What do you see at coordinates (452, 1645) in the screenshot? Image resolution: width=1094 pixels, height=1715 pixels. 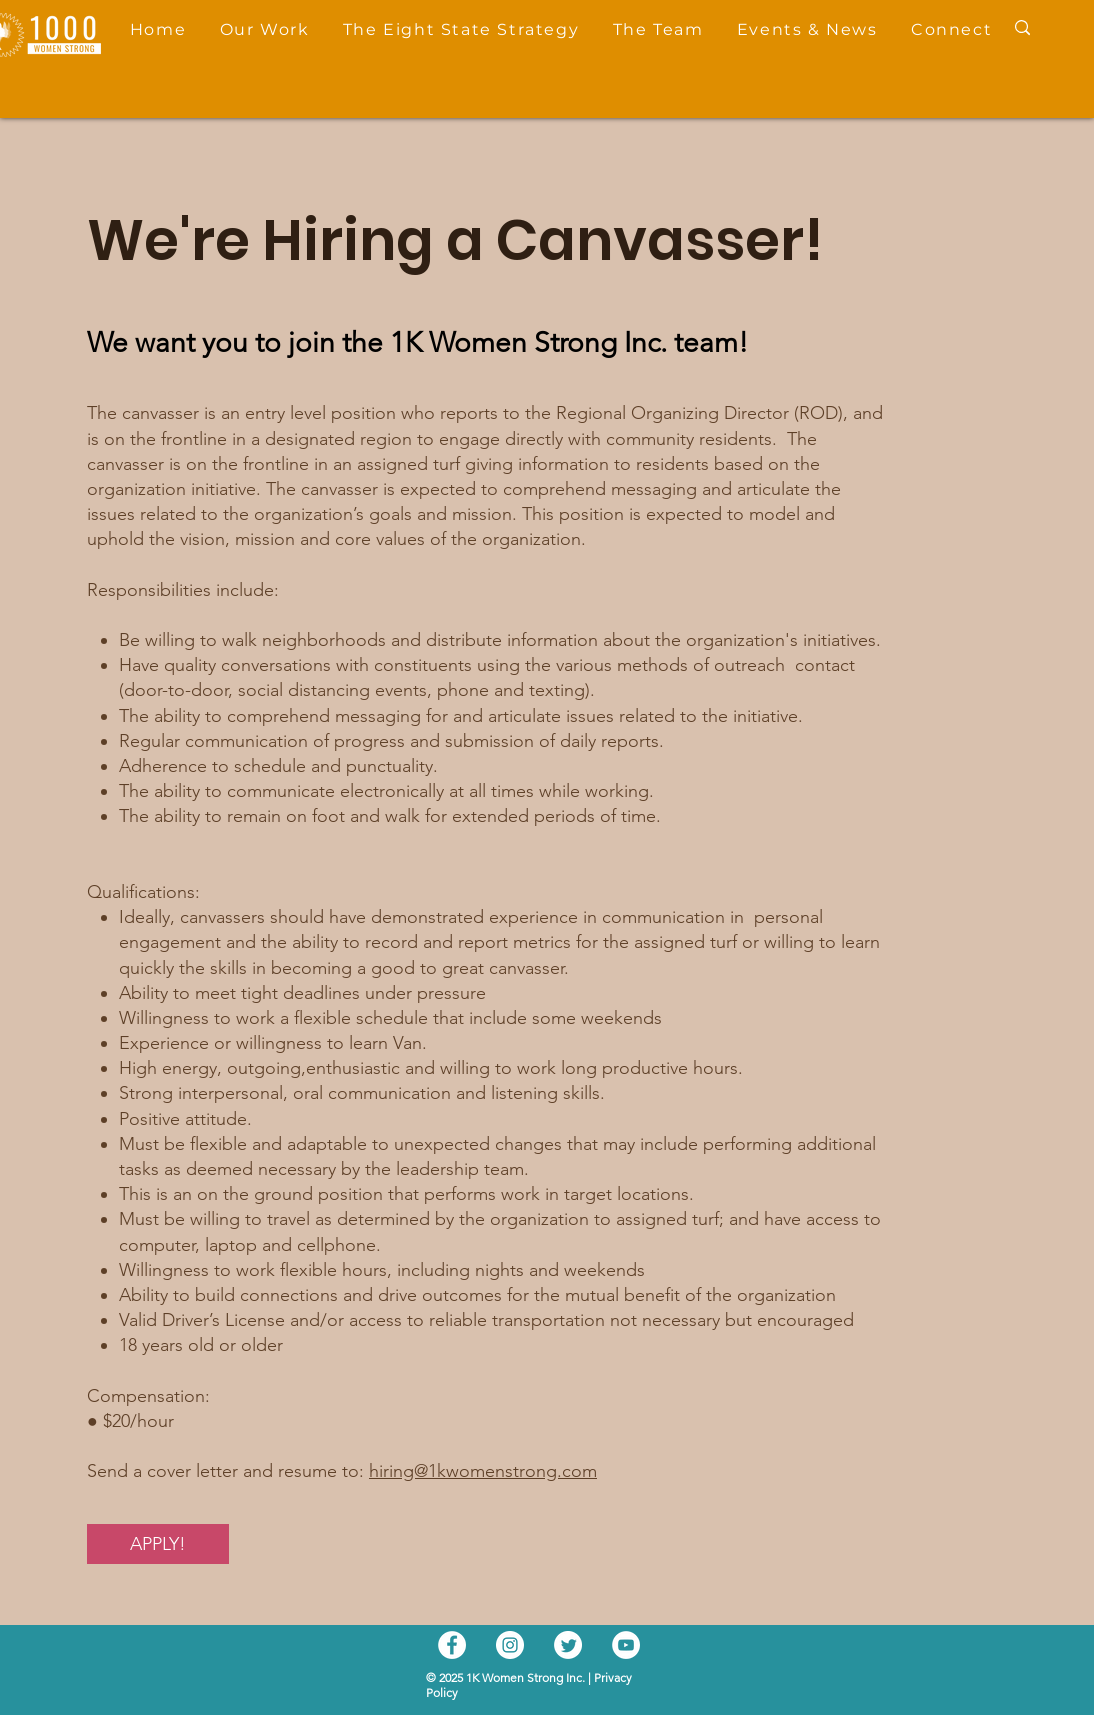 I see `[Facebook]` at bounding box center [452, 1645].